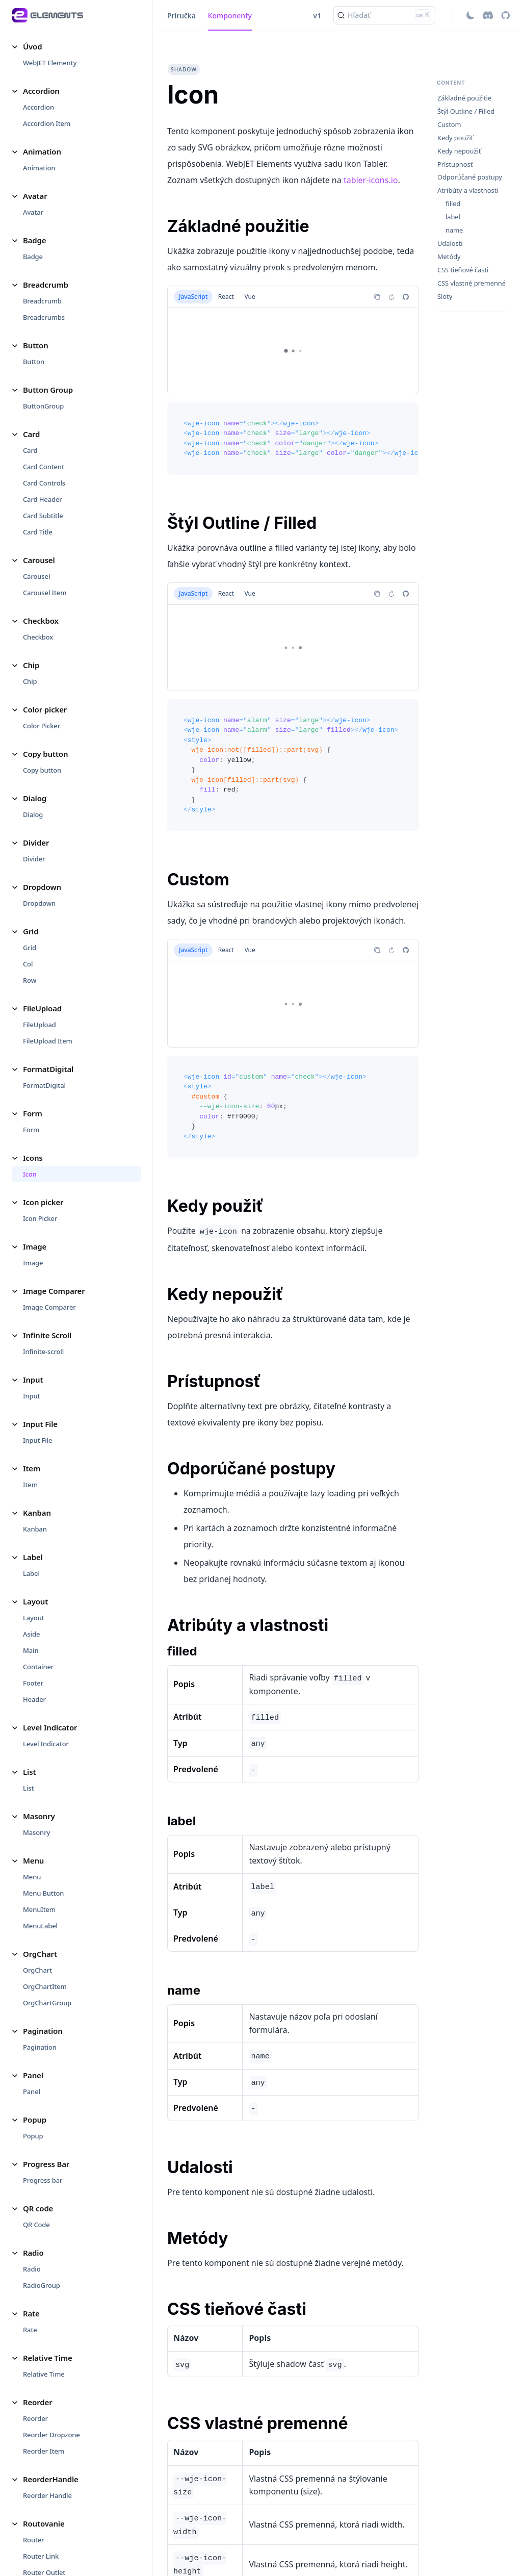  I want to click on List, so click(28, 1788).